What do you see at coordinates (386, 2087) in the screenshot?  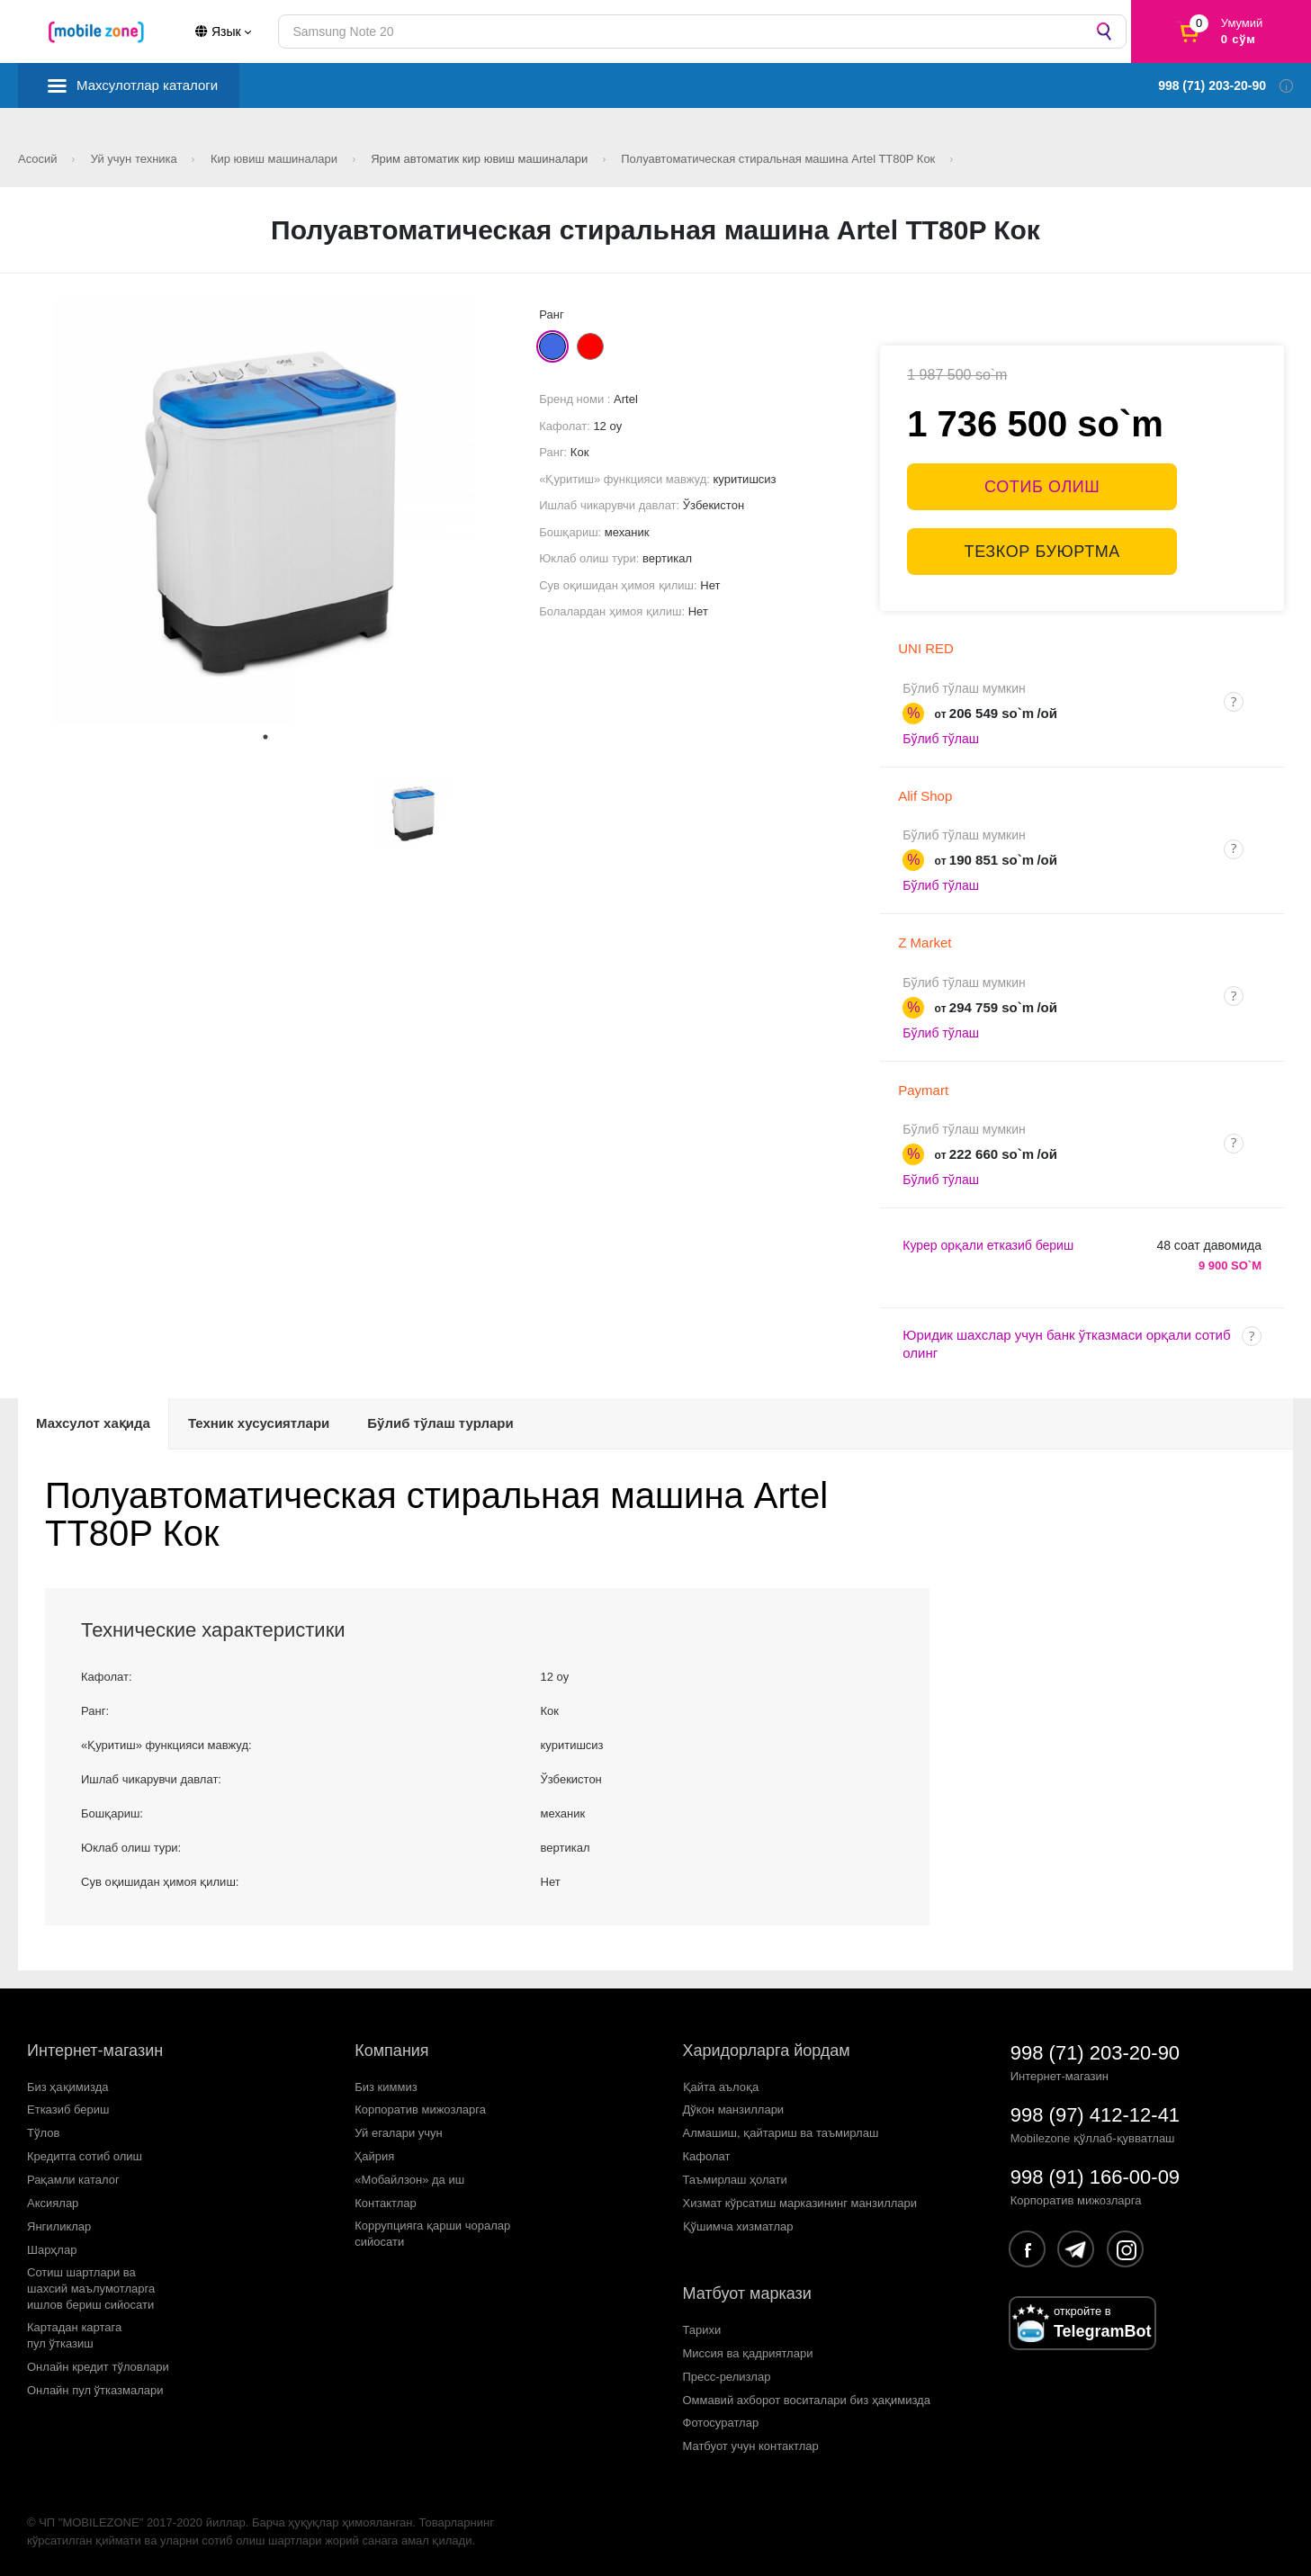 I see `Биз киммиз` at bounding box center [386, 2087].